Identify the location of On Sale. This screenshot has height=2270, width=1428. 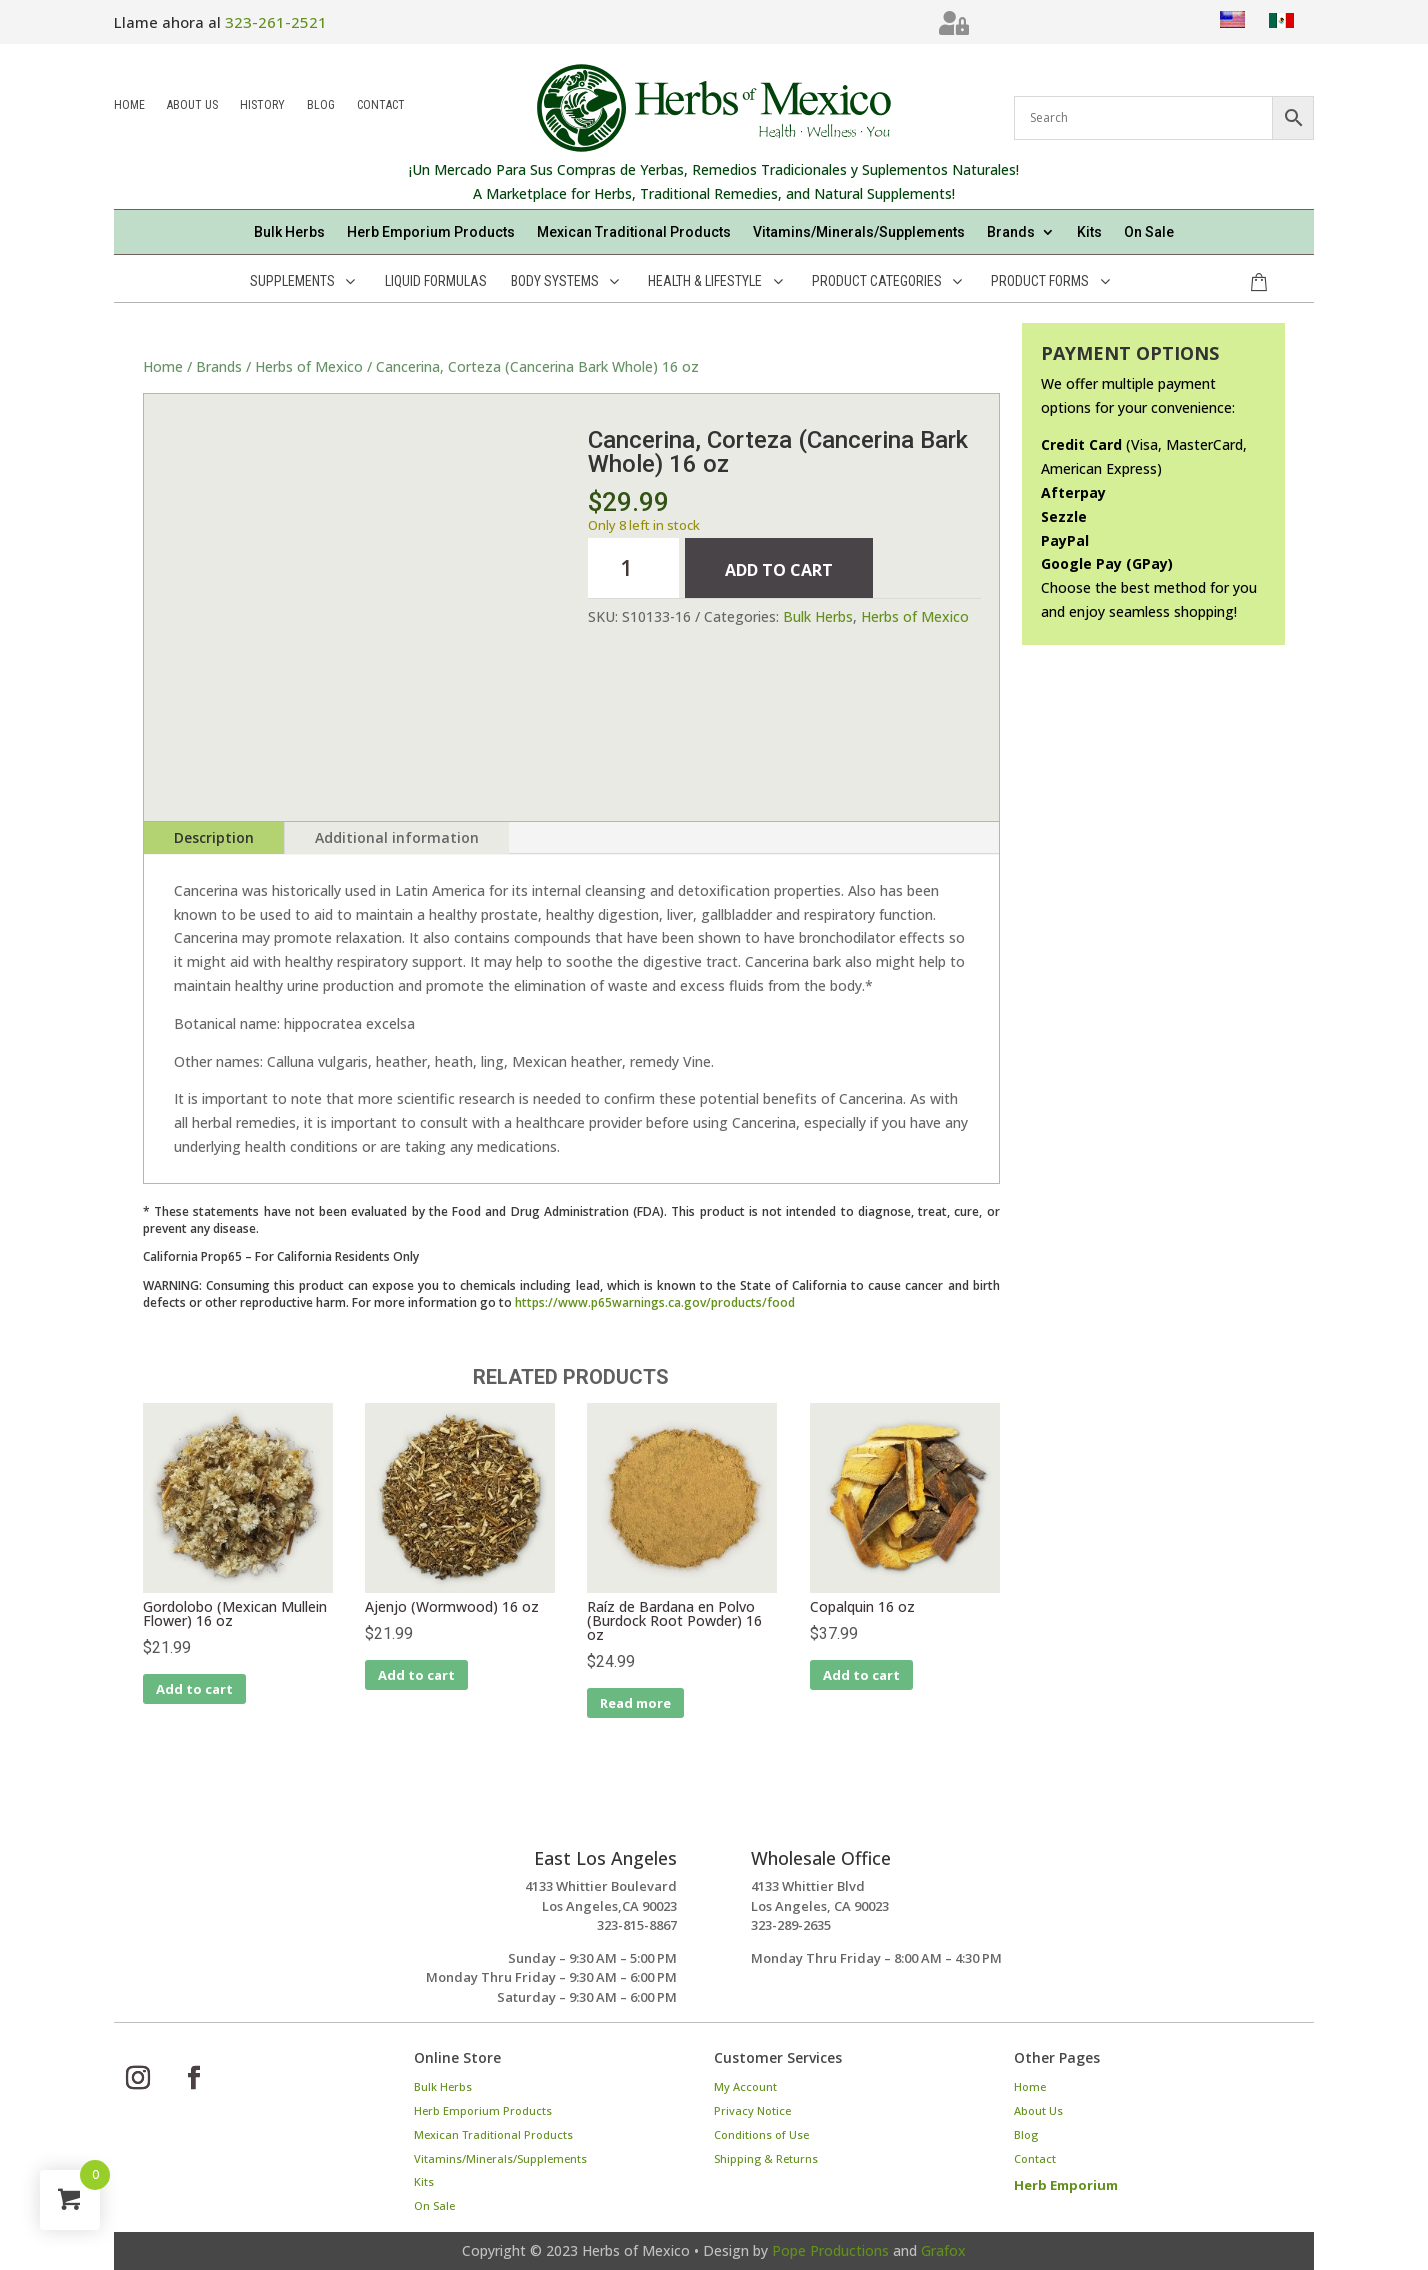
(1149, 232).